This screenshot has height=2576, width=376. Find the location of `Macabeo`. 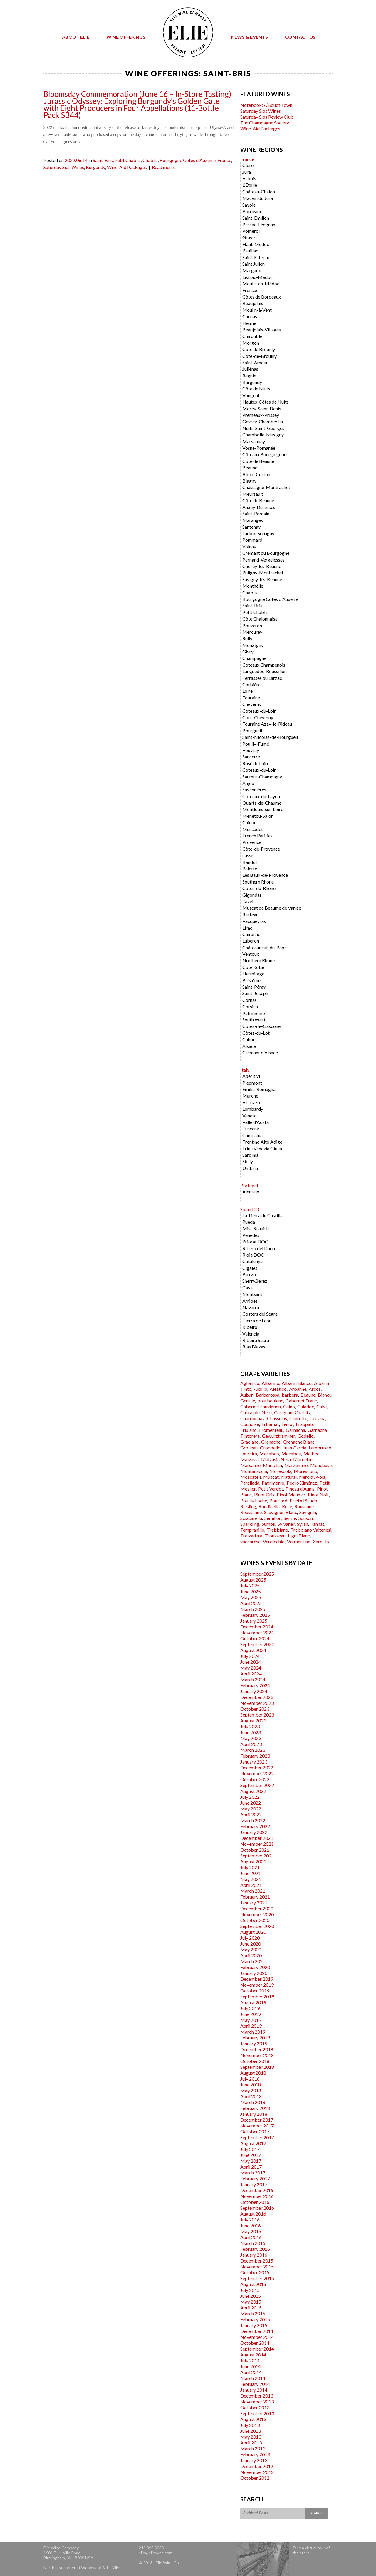

Macabeo is located at coordinates (269, 1453).